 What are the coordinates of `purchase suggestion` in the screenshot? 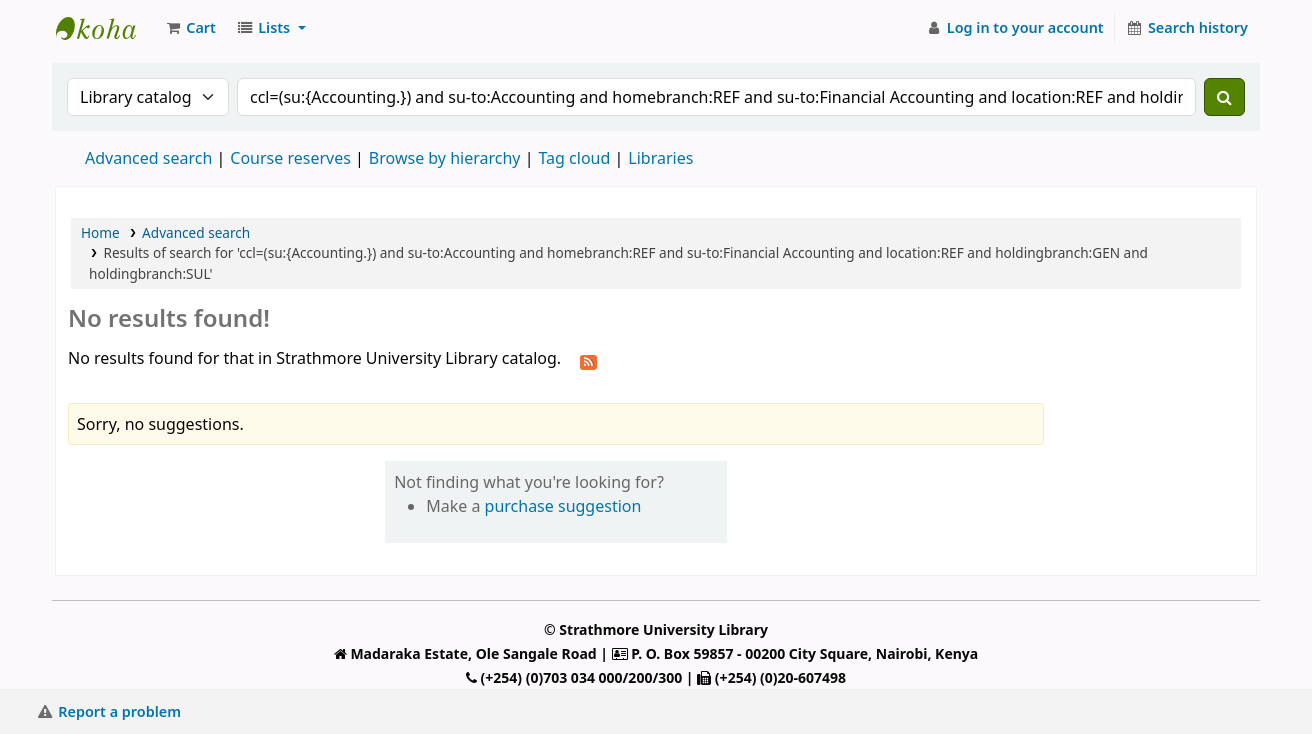 It's located at (563, 506).